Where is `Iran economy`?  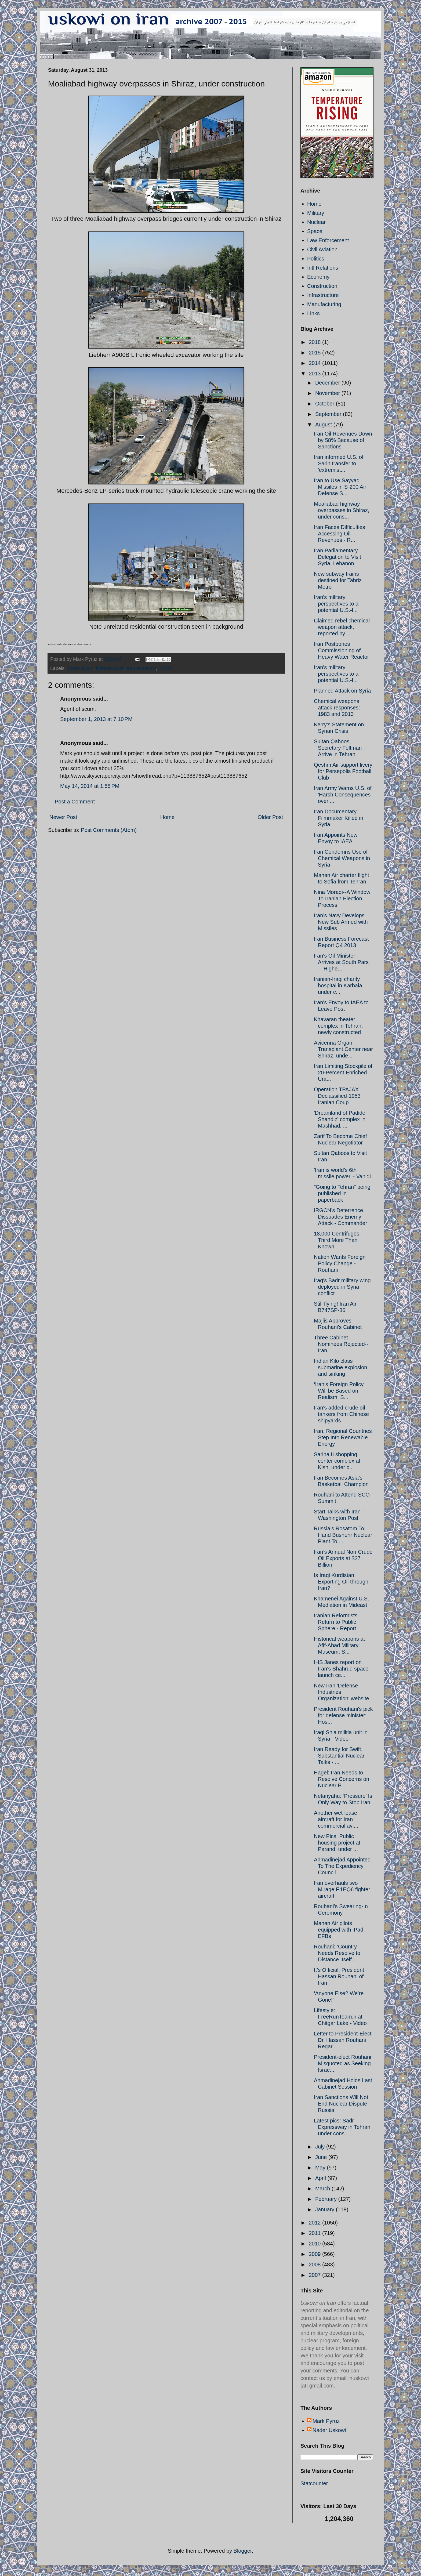 Iran economy is located at coordinates (141, 668).